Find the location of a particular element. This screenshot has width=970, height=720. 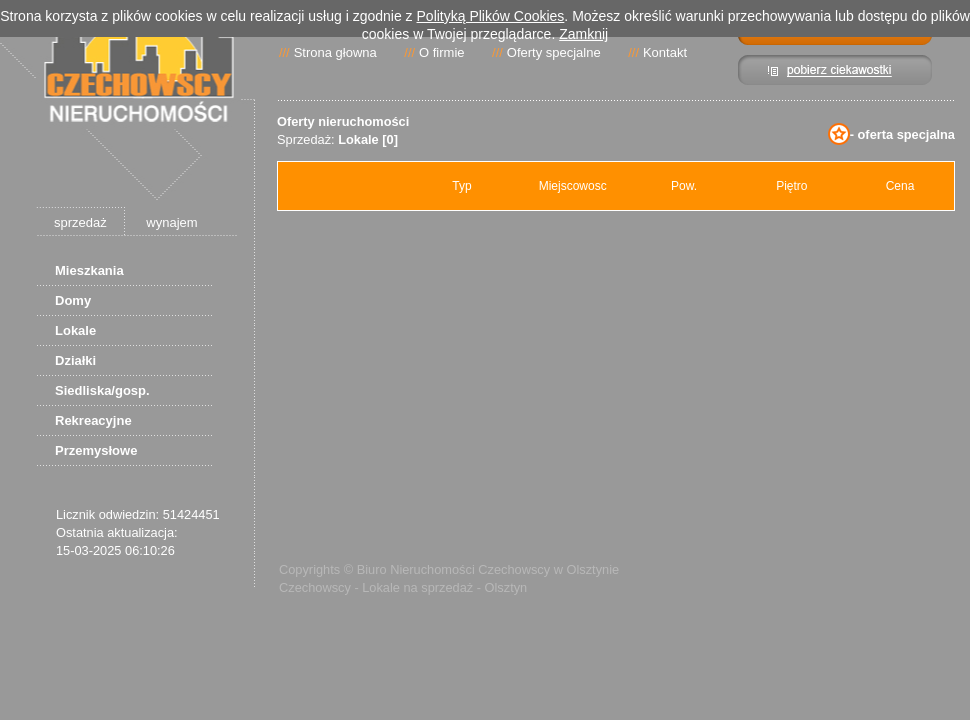

Przemysłowe is located at coordinates (96, 450).